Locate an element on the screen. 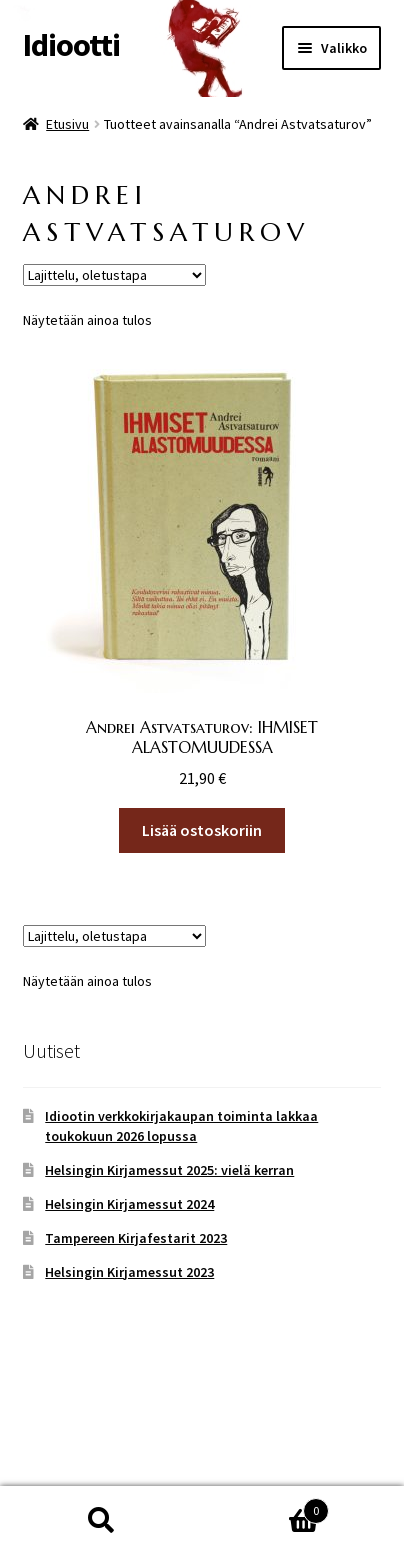  Tampereen Kirjafestarit 2023 is located at coordinates (136, 1238).